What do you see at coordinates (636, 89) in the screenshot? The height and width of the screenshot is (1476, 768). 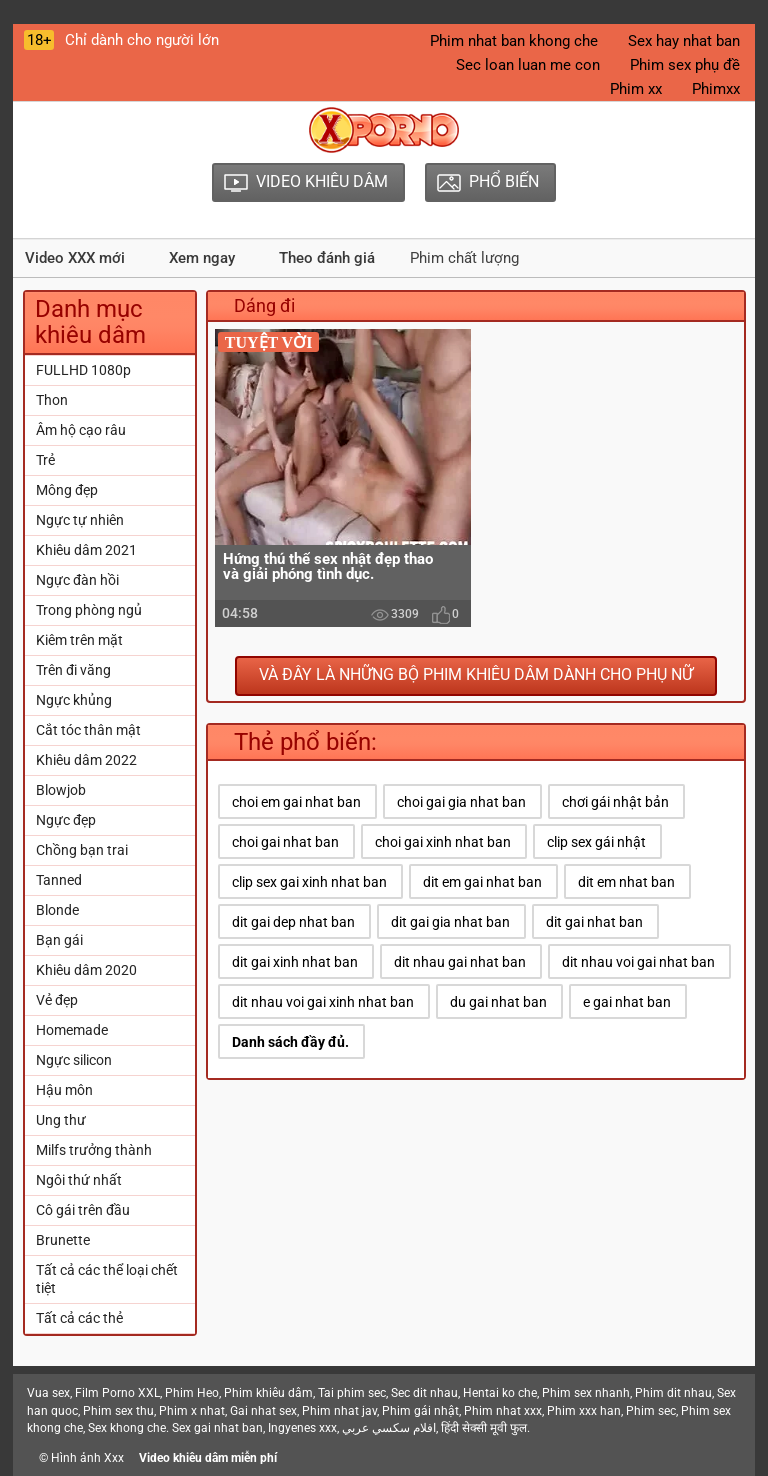 I see `Phim xx` at bounding box center [636, 89].